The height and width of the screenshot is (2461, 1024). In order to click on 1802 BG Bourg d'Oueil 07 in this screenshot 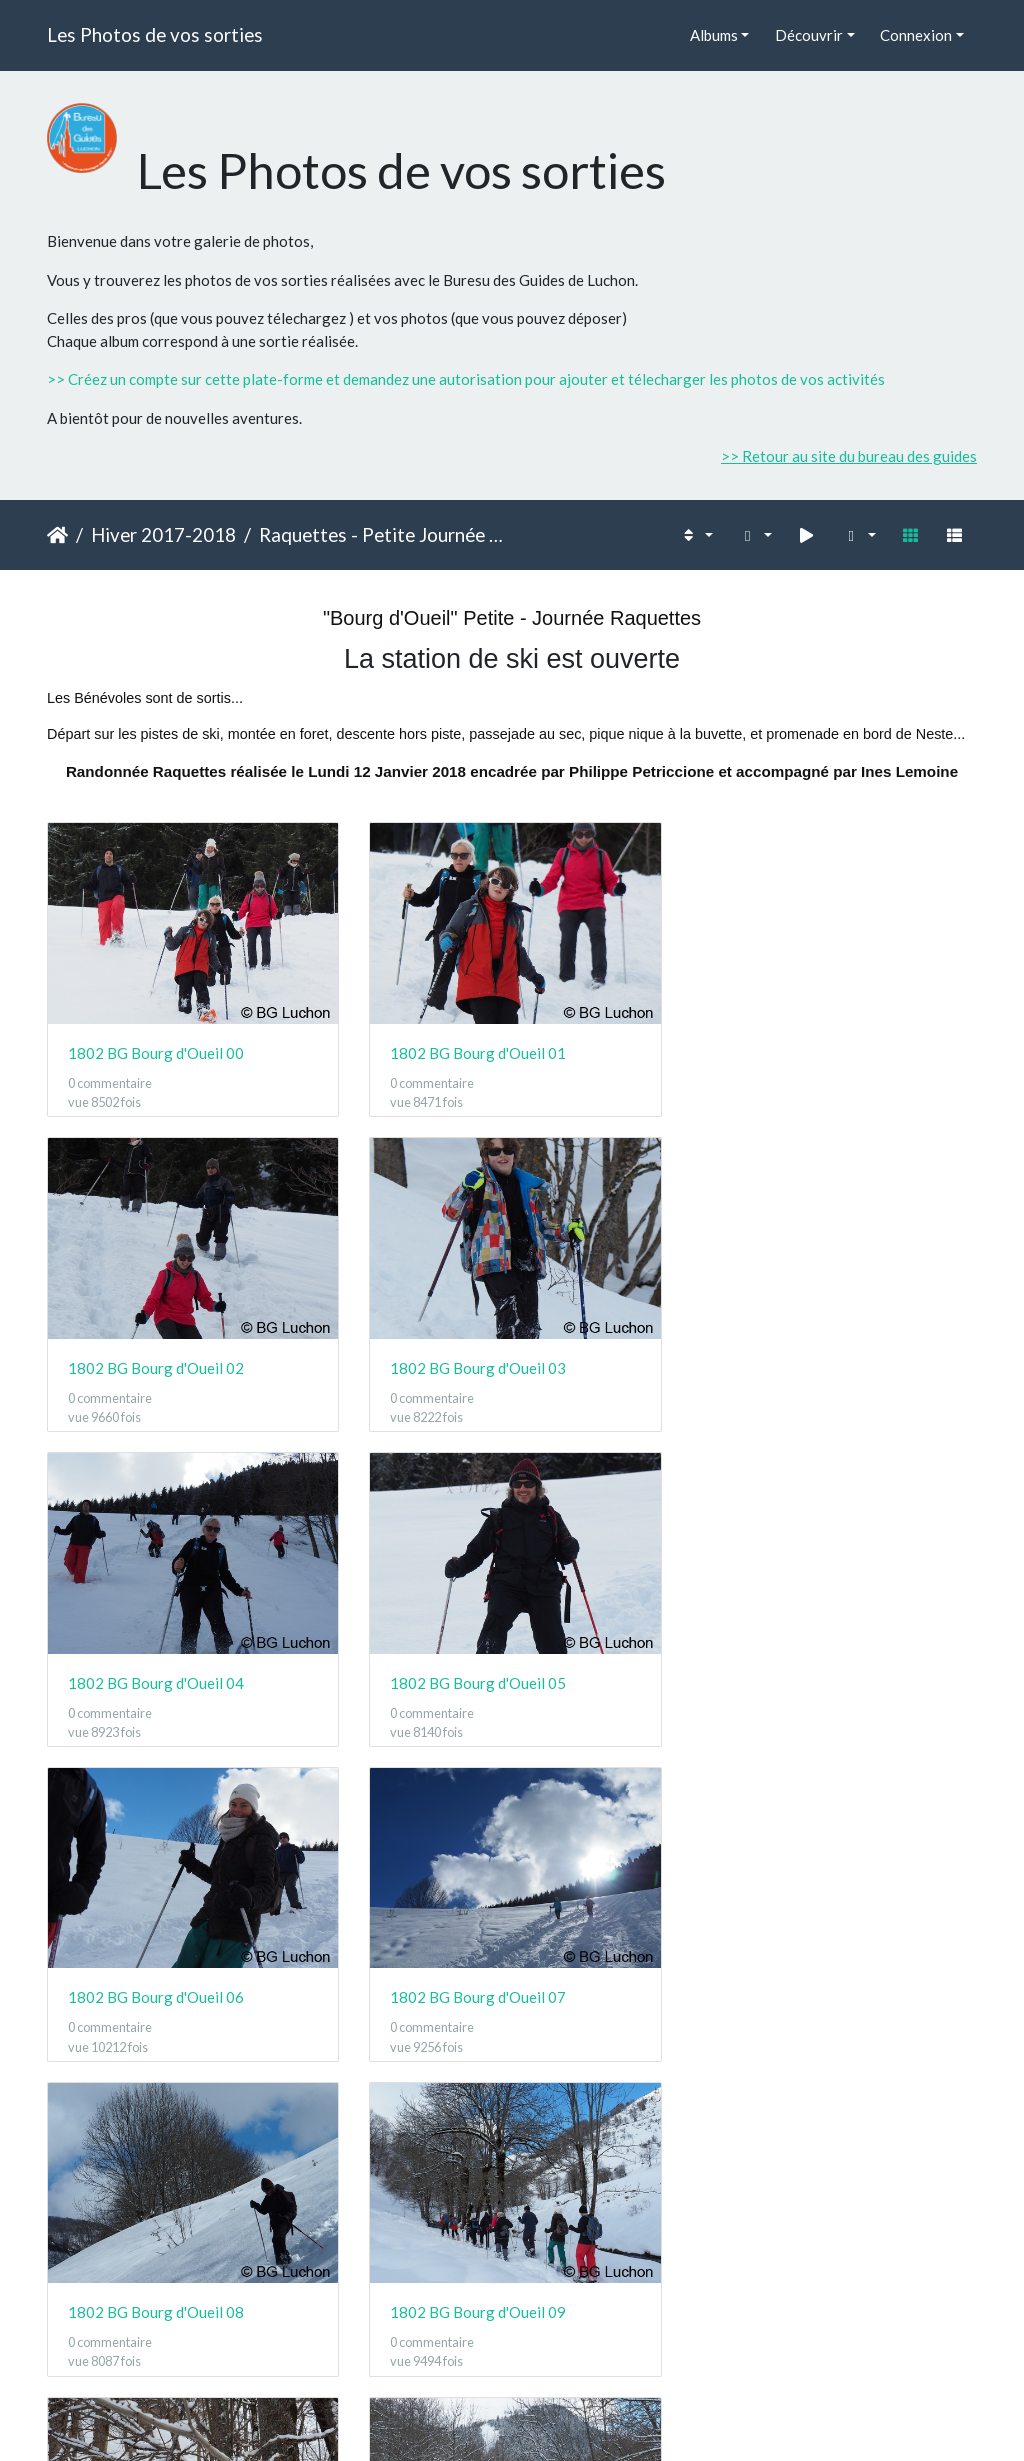, I will do `click(476, 1677)`.